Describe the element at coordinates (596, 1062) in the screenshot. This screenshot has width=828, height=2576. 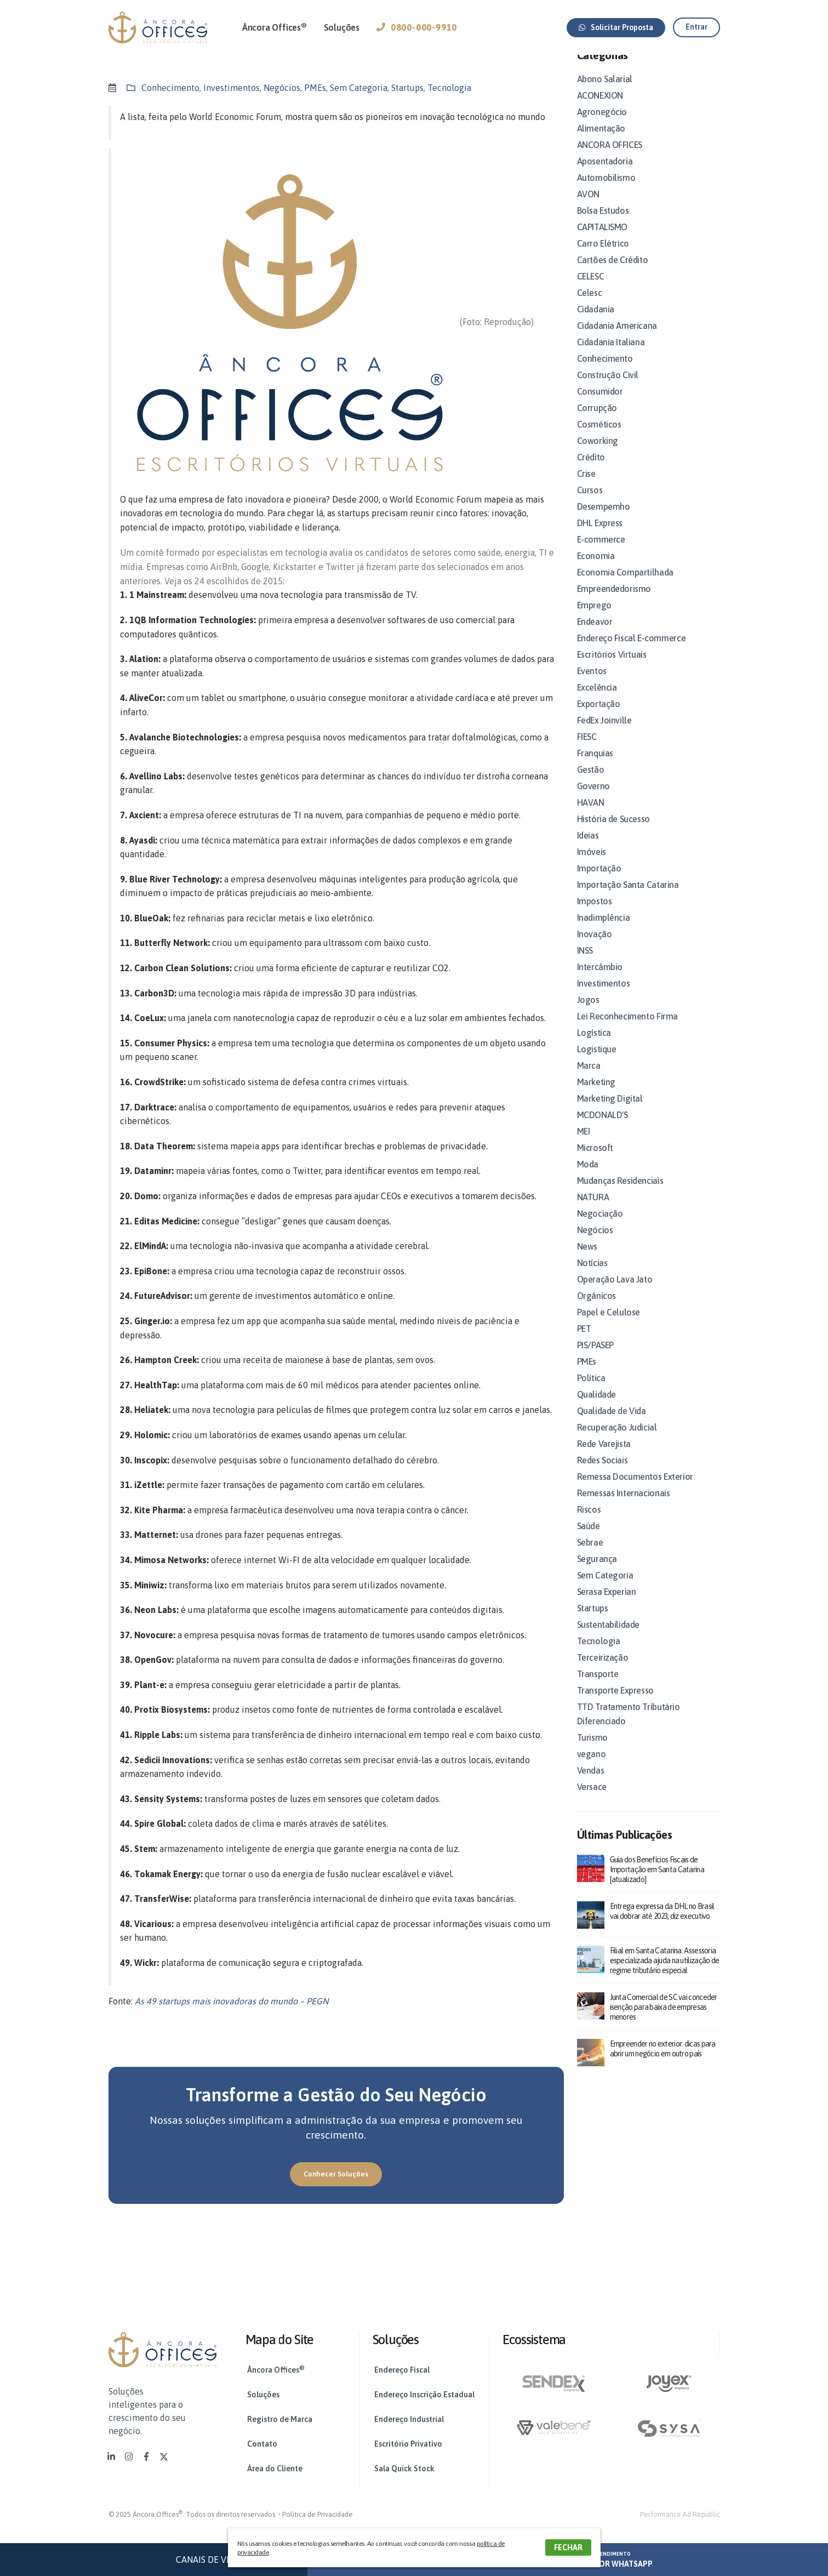
I see `Logistique` at that location.